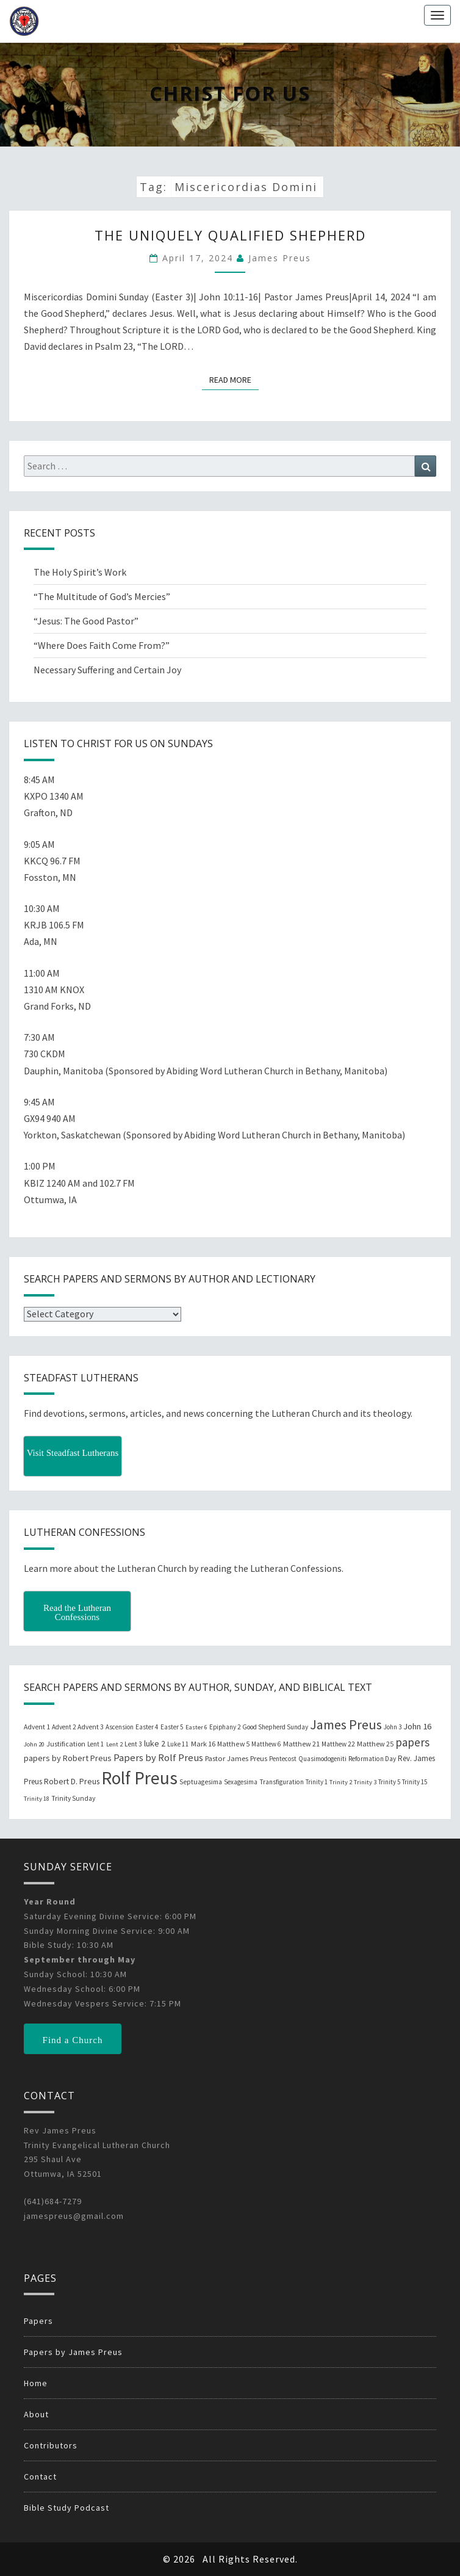 The image size is (460, 2576). I want to click on luke 2 [luke 2 (38 items)], so click(154, 1743).